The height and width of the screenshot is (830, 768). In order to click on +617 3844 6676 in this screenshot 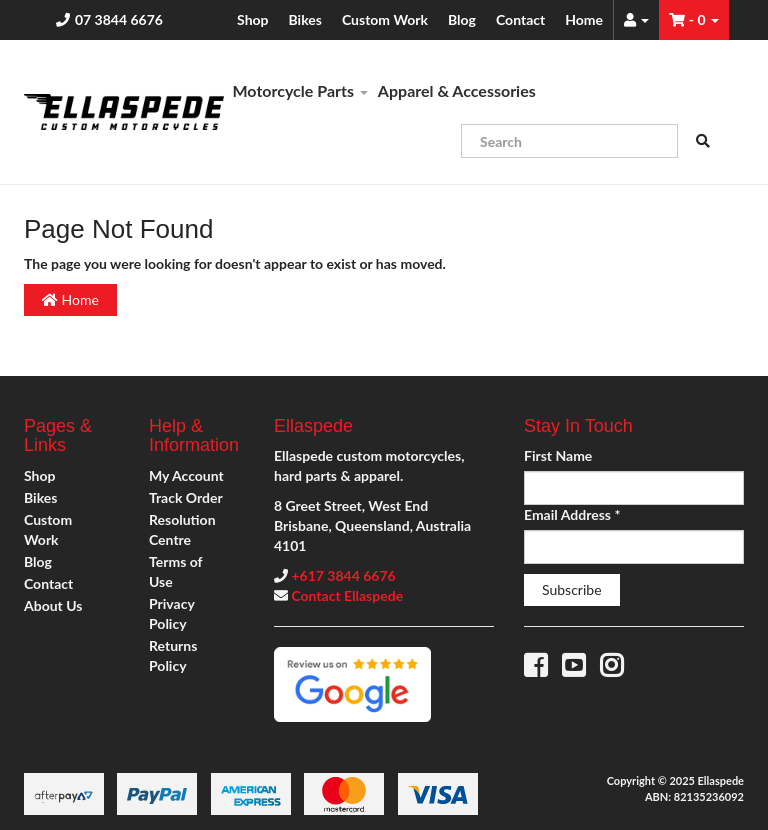, I will do `click(343, 575)`.